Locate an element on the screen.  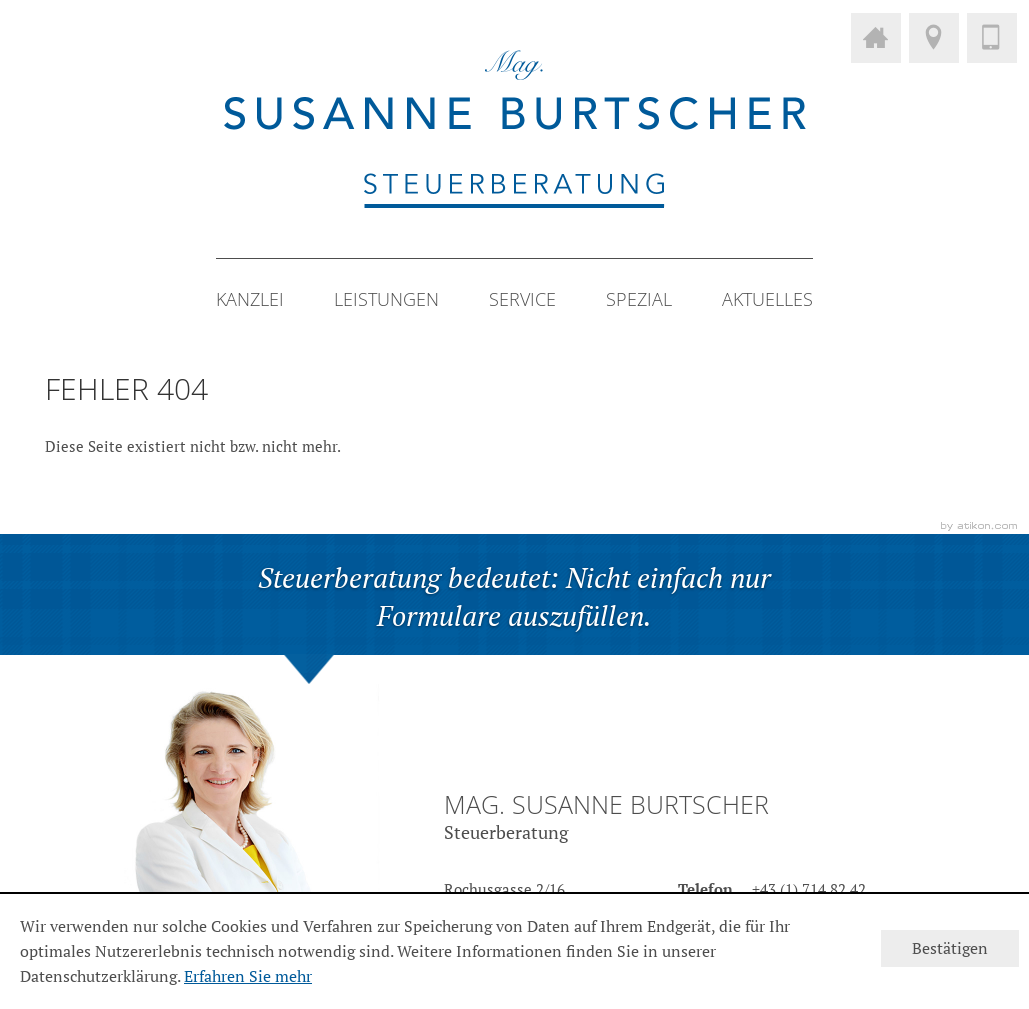
Erfahren Sie mehr [Erfahren Sie mehr über Cookies] is located at coordinates (248, 976).